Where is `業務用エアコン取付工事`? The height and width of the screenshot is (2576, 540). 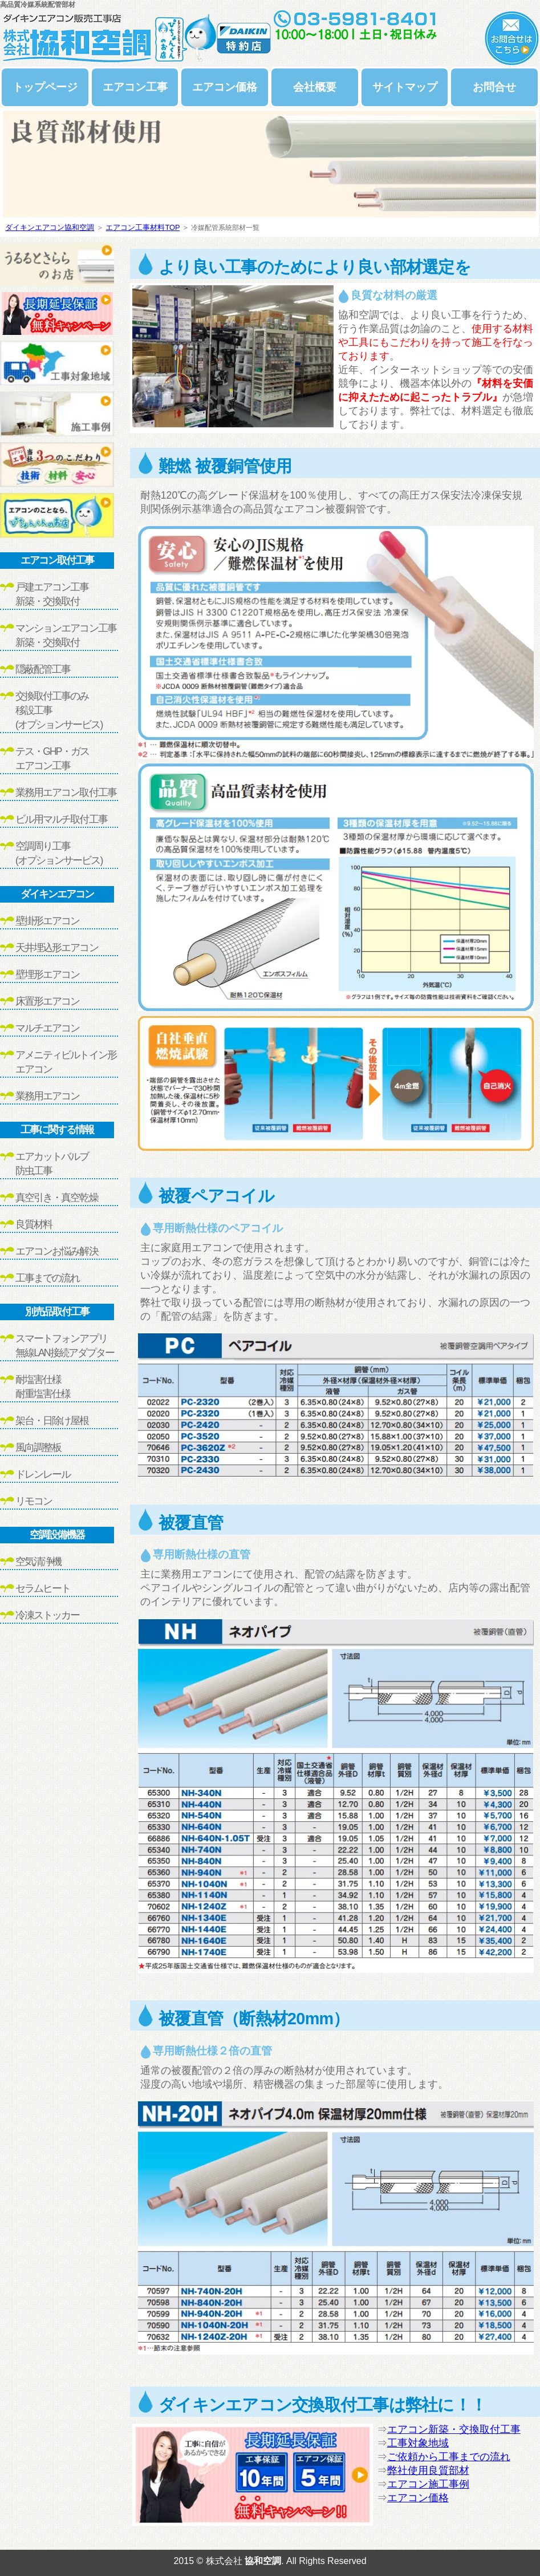
業務用エアコン取付工事 is located at coordinates (65, 792).